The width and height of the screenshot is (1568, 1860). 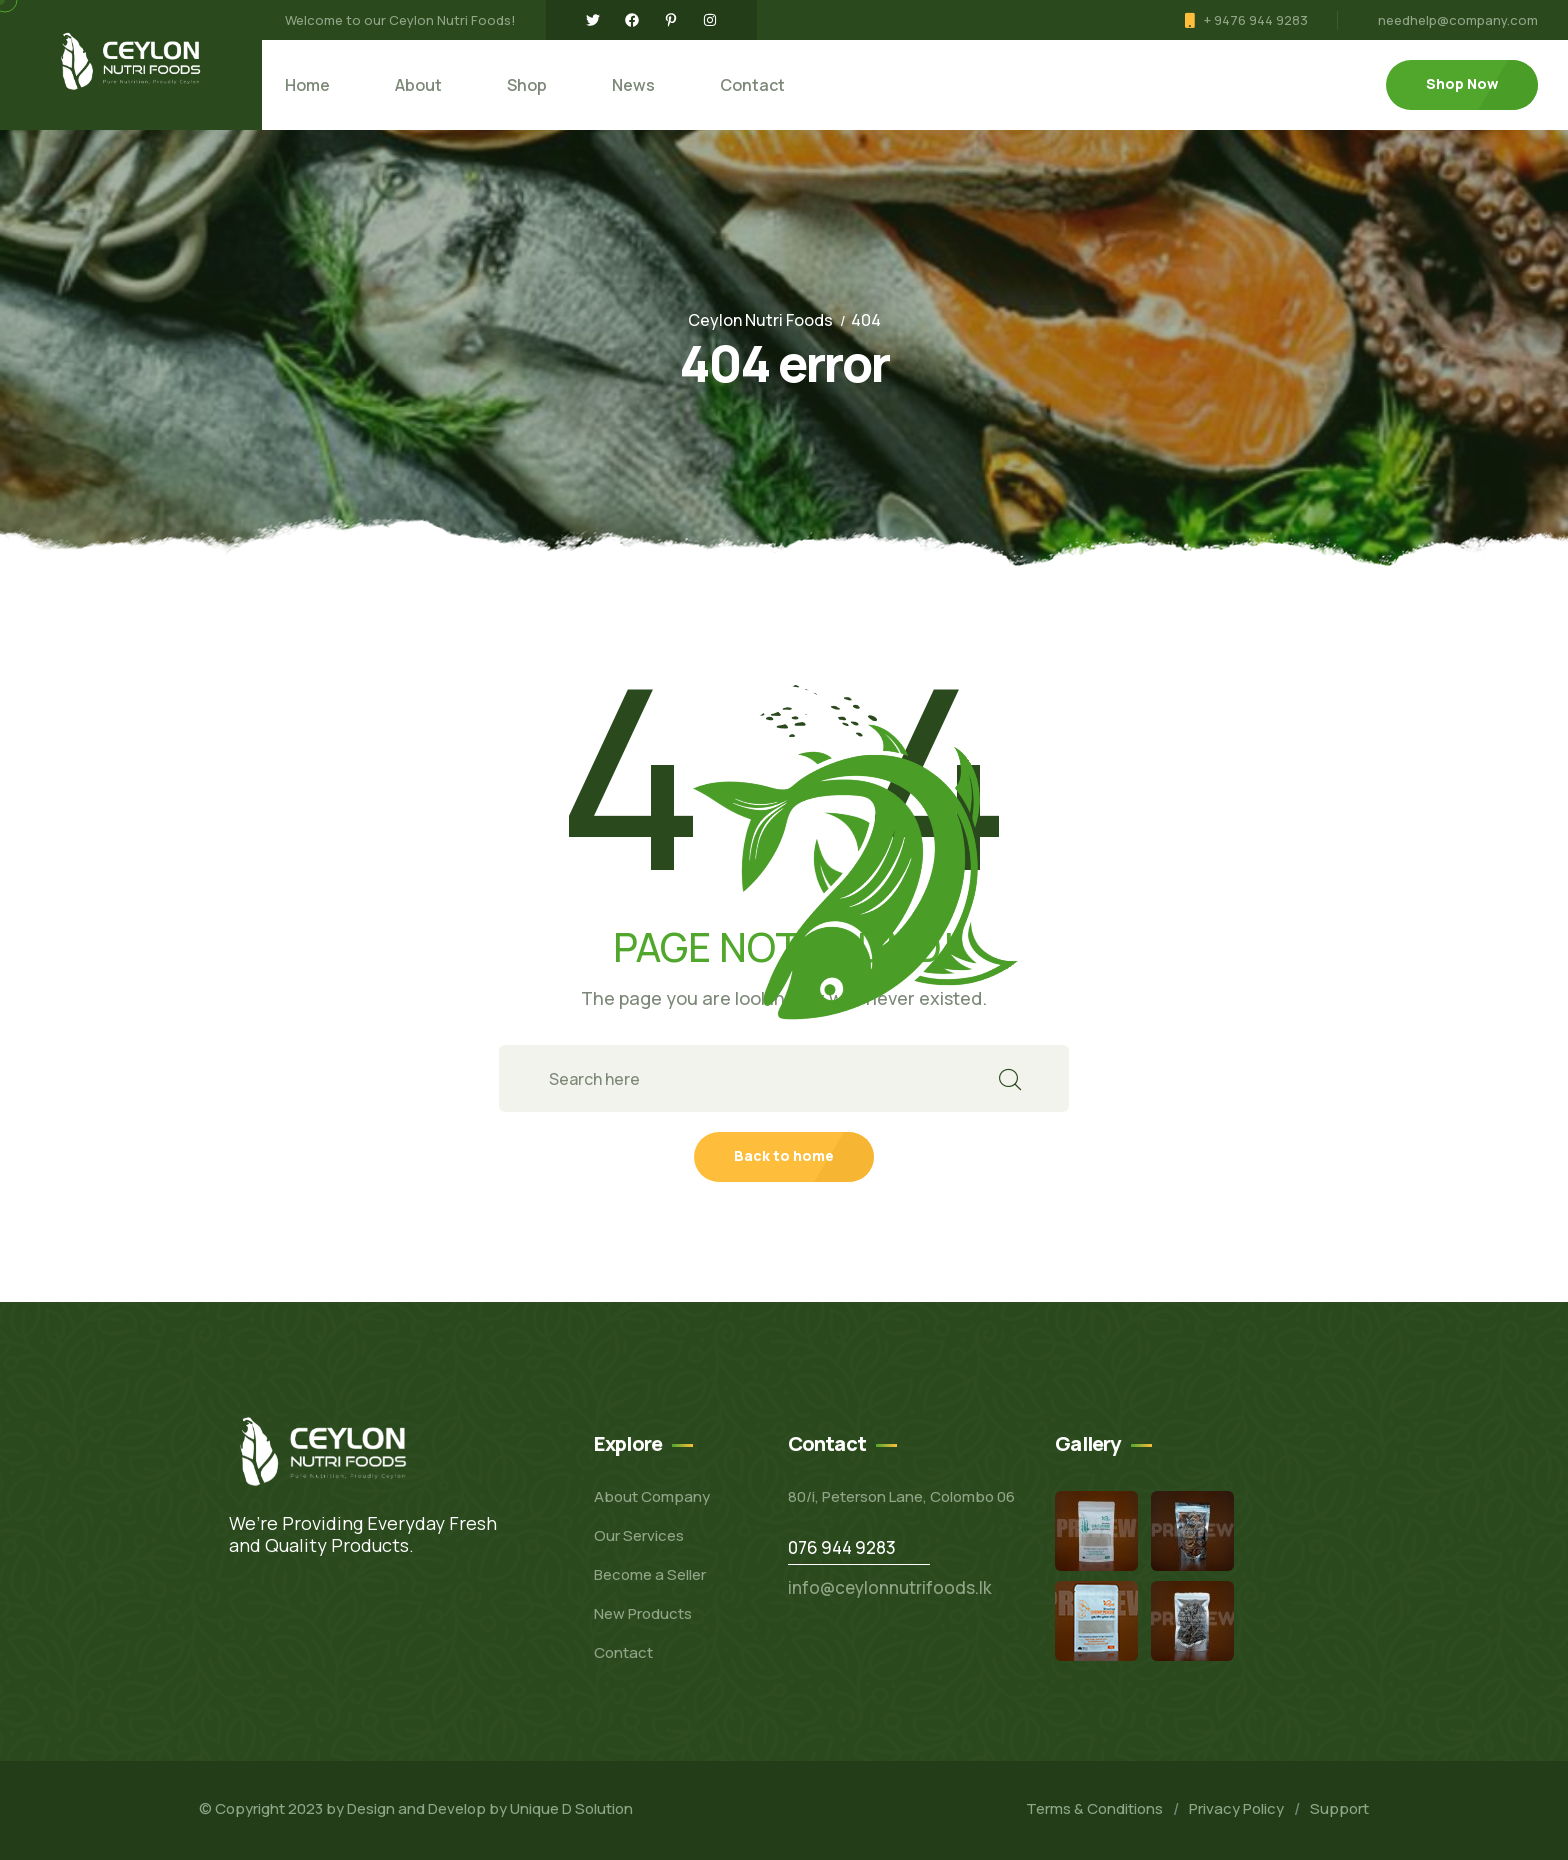 What do you see at coordinates (1236, 1808) in the screenshot?
I see `Privacy Policy` at bounding box center [1236, 1808].